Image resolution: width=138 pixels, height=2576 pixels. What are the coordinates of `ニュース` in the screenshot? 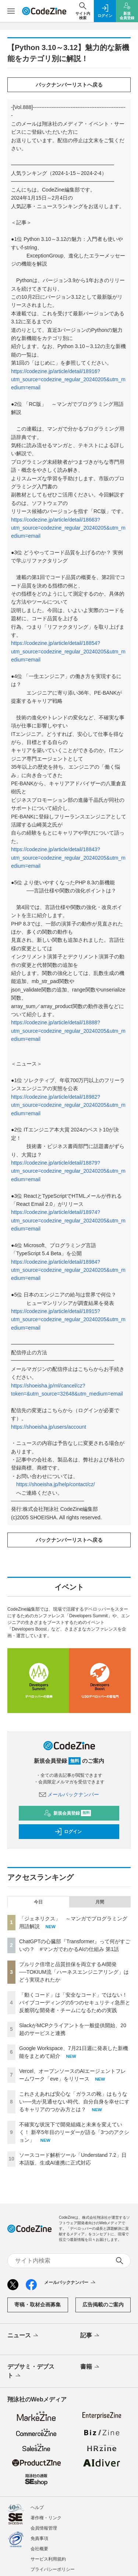 It's located at (23, 2336).